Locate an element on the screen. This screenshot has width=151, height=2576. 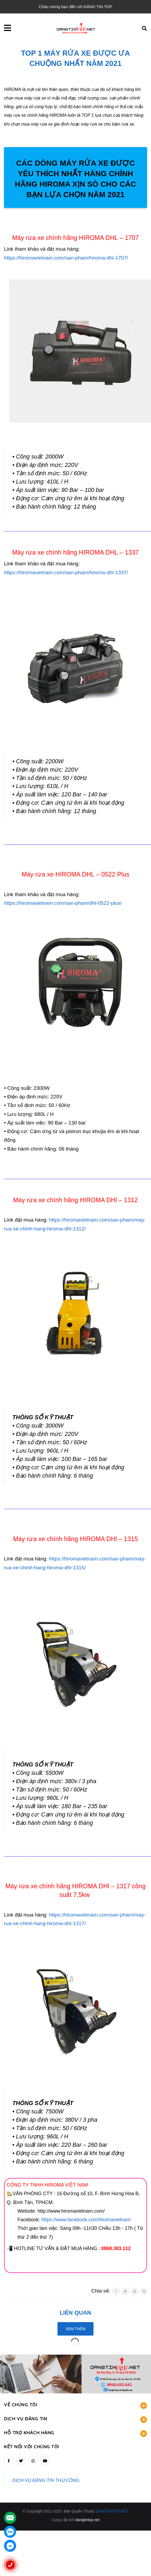
Liên quan is located at coordinates (75, 2312).